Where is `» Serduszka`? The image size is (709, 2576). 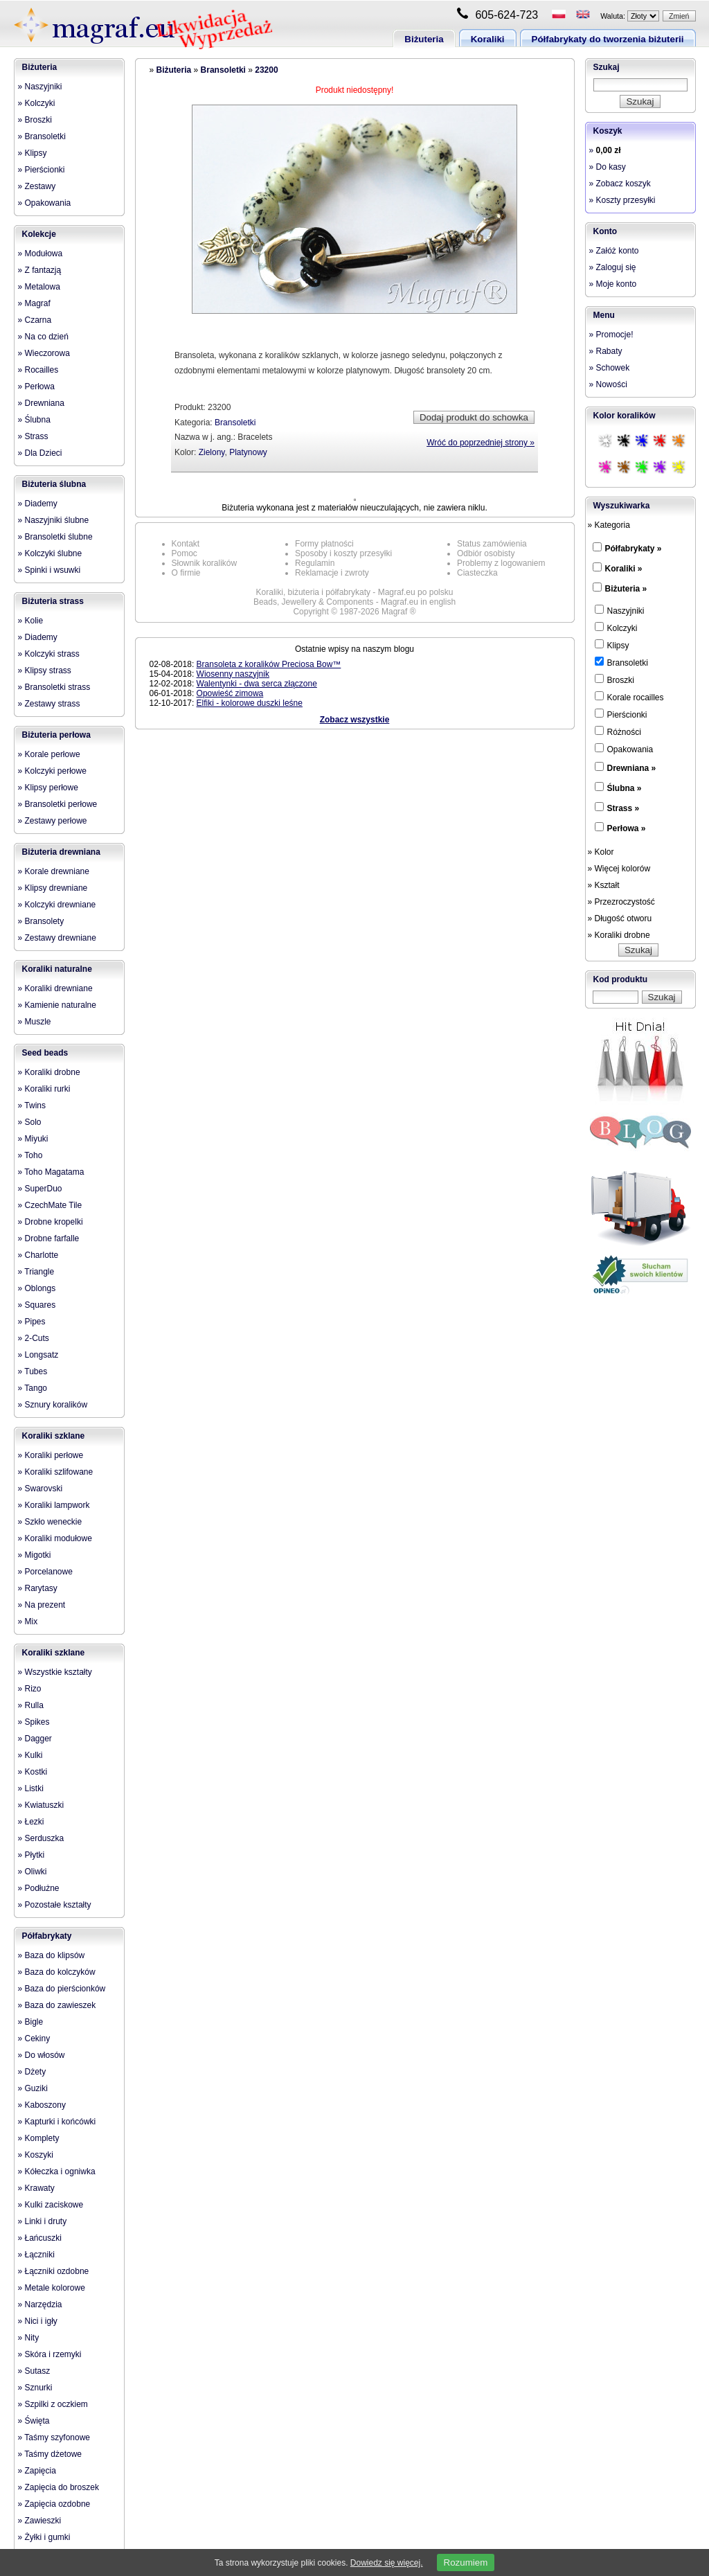 » Serduszka is located at coordinates (41, 1838).